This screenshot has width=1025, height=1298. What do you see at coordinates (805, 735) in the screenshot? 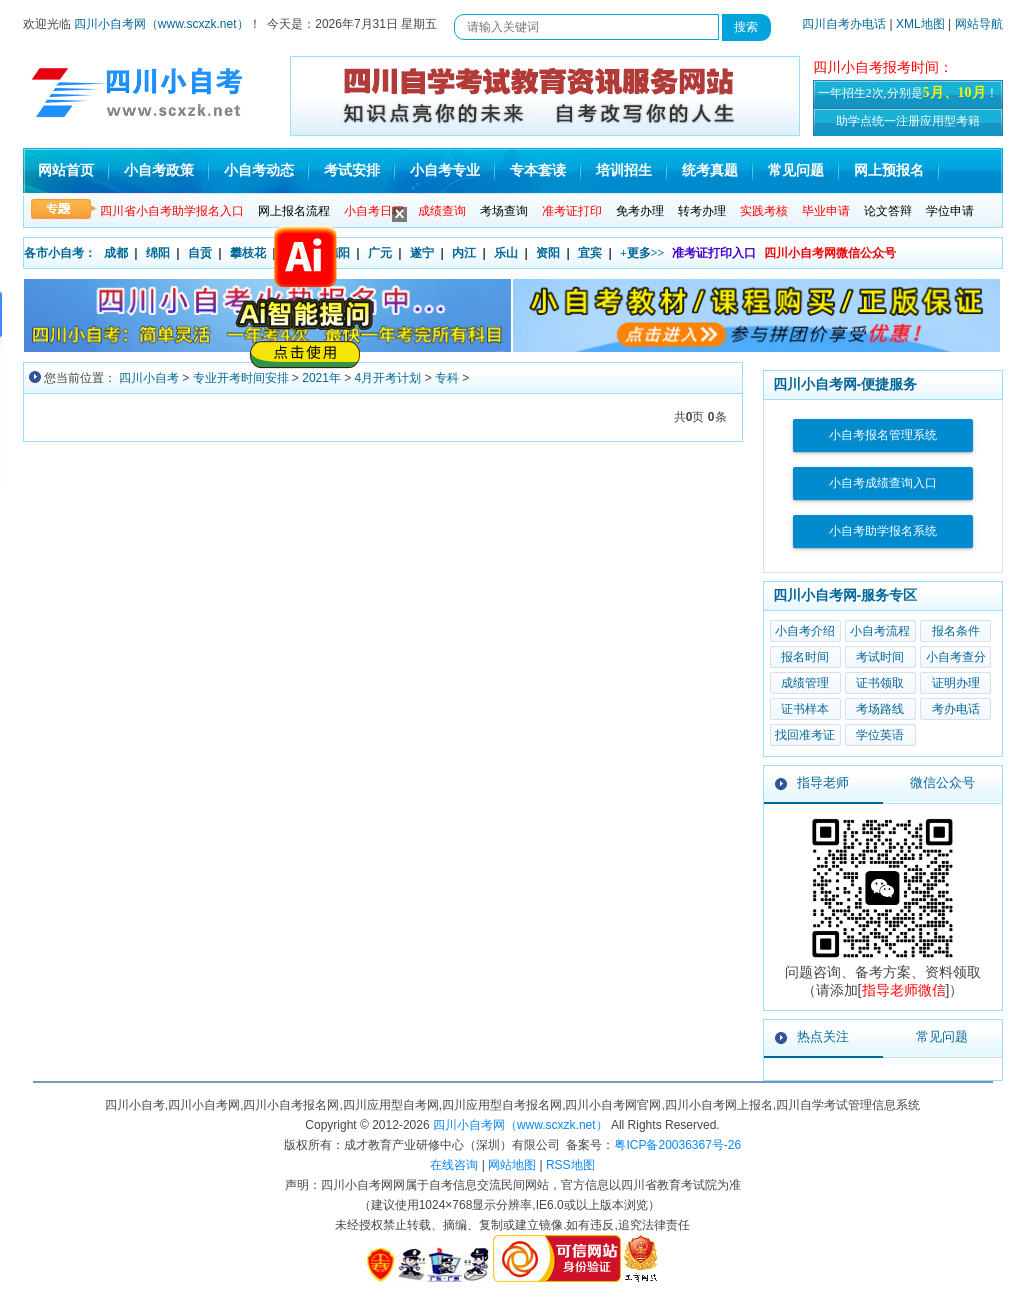
I see `找回准考证` at bounding box center [805, 735].